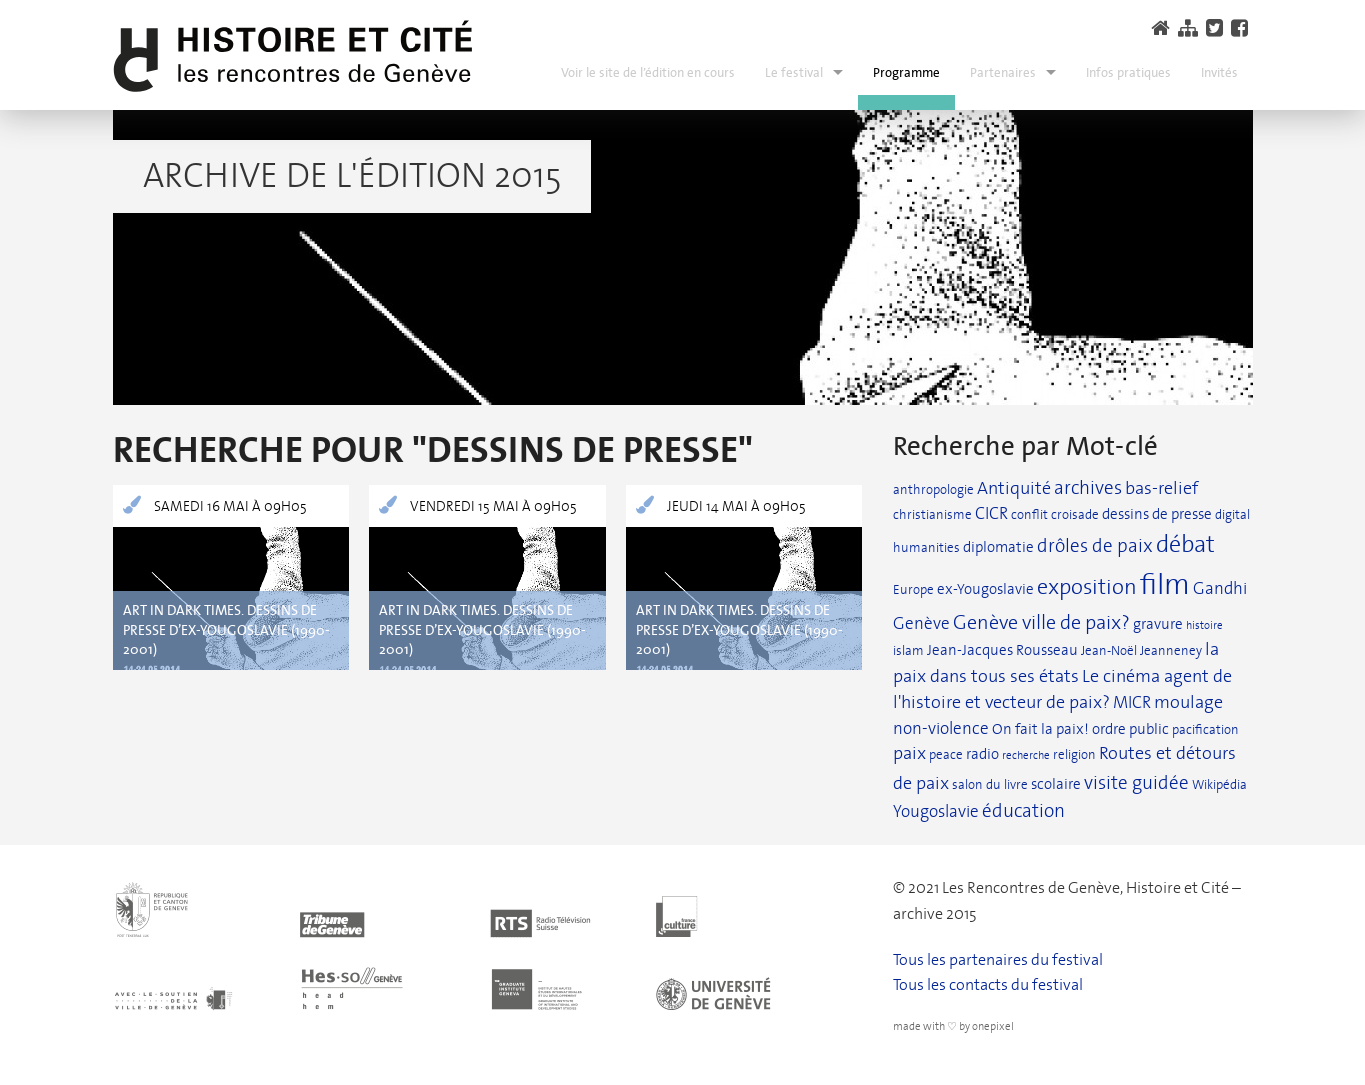 The width and height of the screenshot is (1365, 1085). What do you see at coordinates (1095, 546) in the screenshot?
I see `drôles de paix [drôles de paix (6 éléments)]` at bounding box center [1095, 546].